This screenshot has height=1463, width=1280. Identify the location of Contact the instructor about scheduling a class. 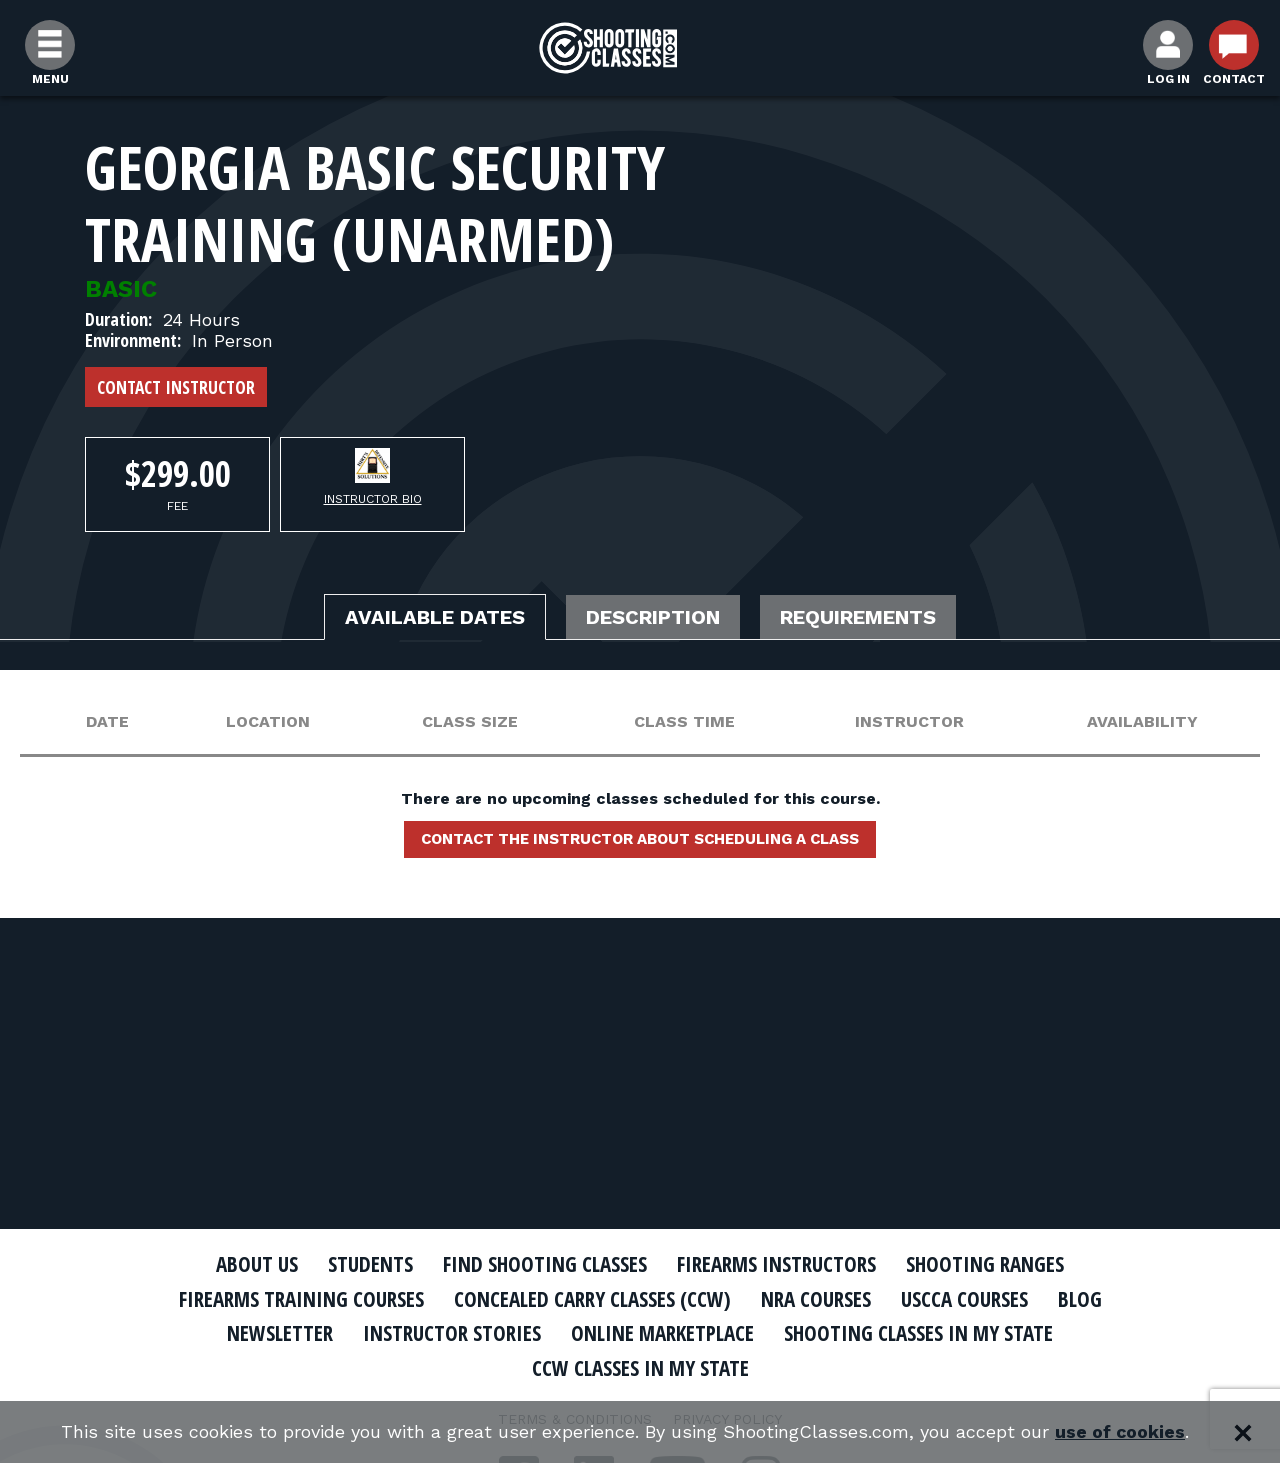
(640, 839).